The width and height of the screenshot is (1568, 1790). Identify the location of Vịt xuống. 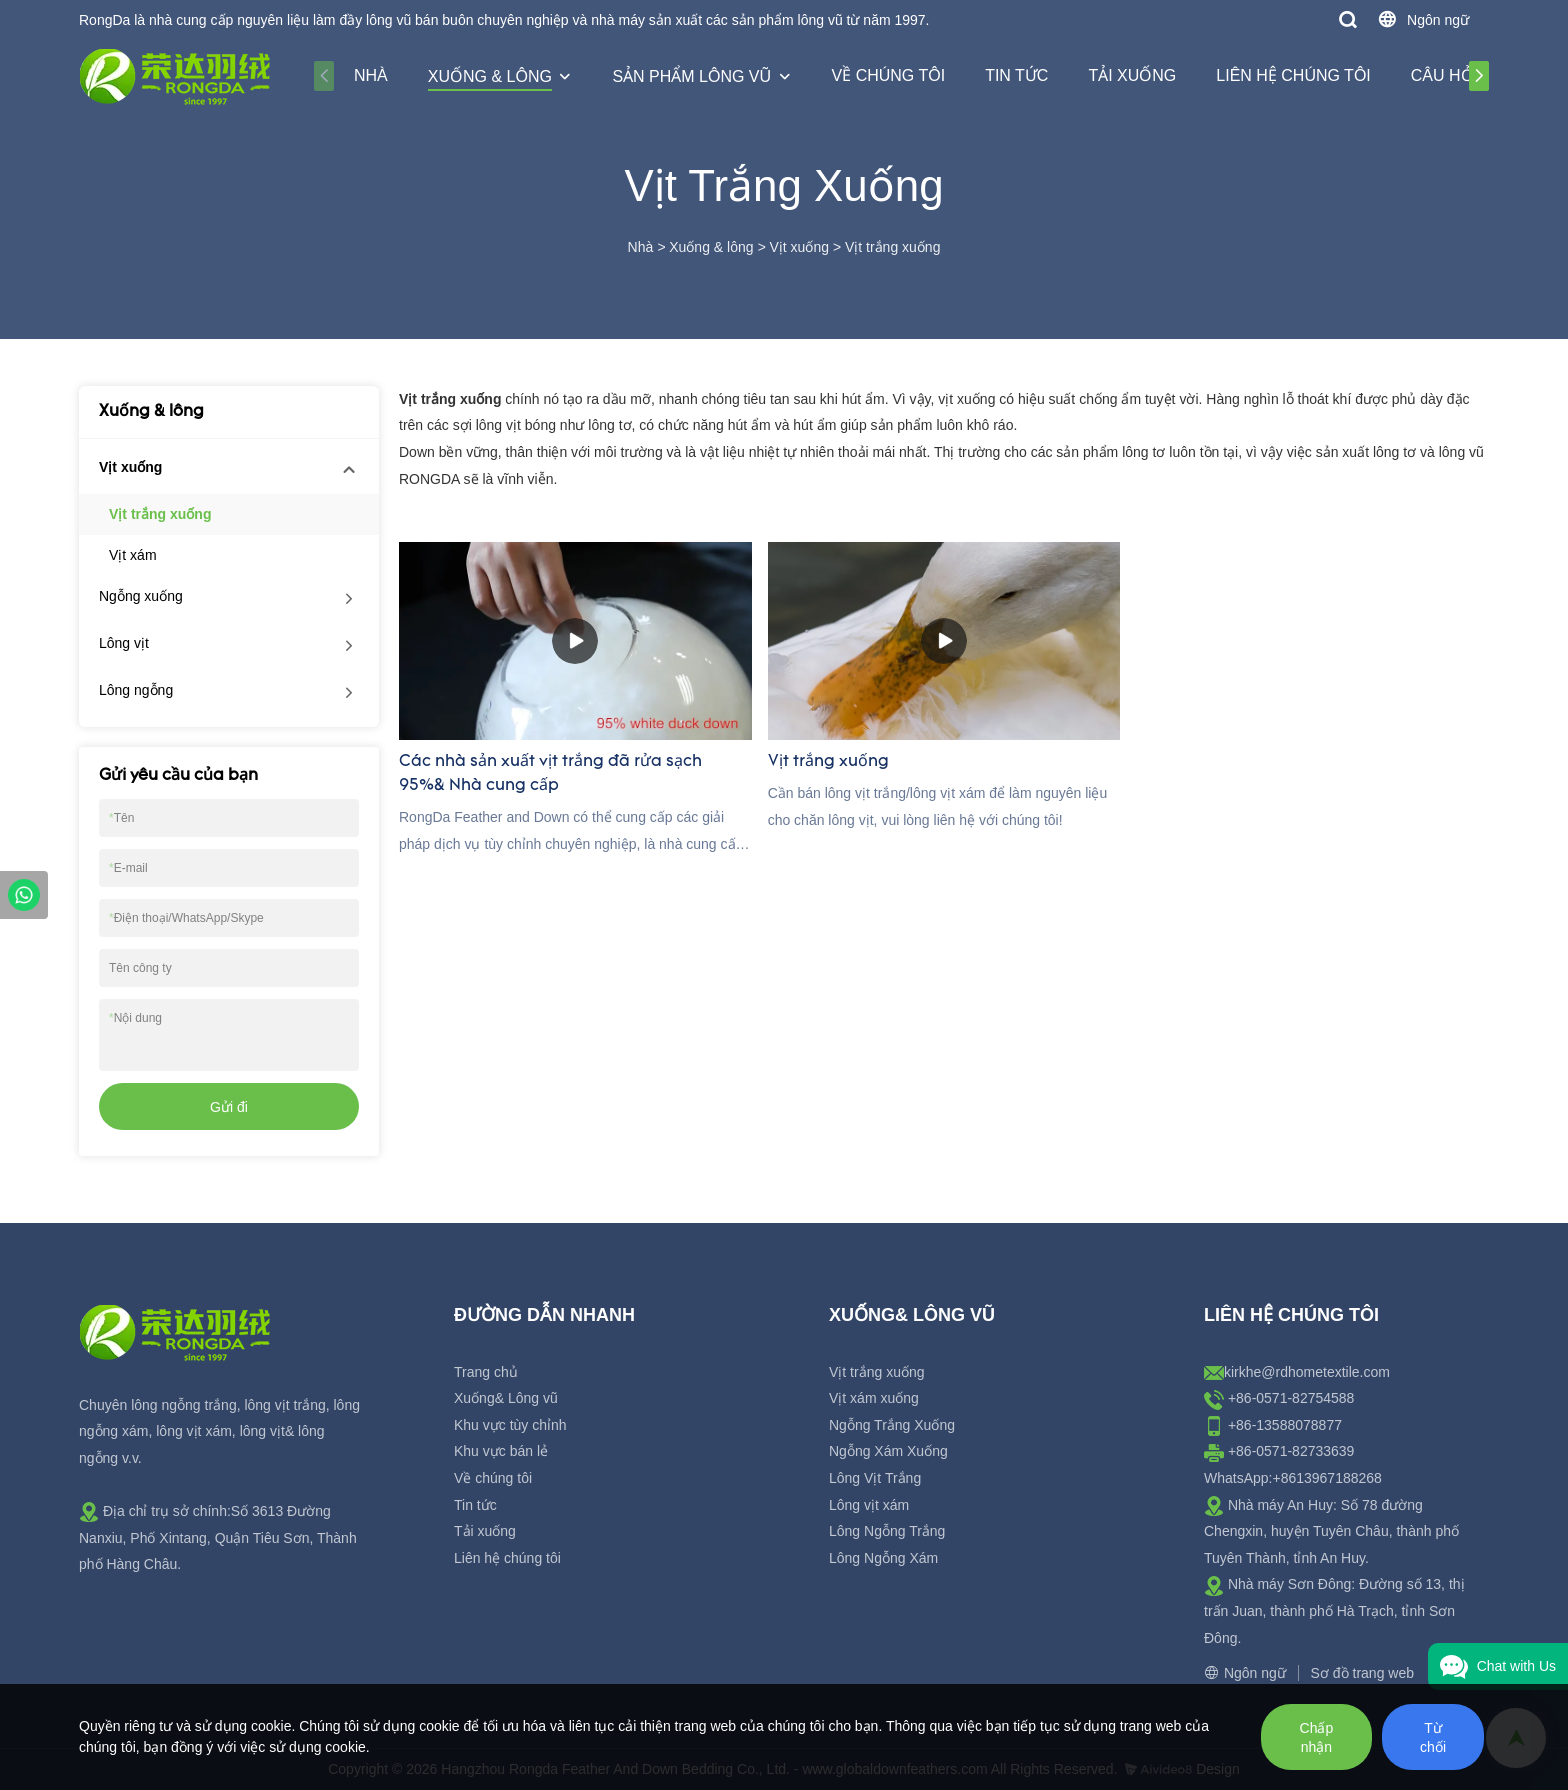
(798, 247).